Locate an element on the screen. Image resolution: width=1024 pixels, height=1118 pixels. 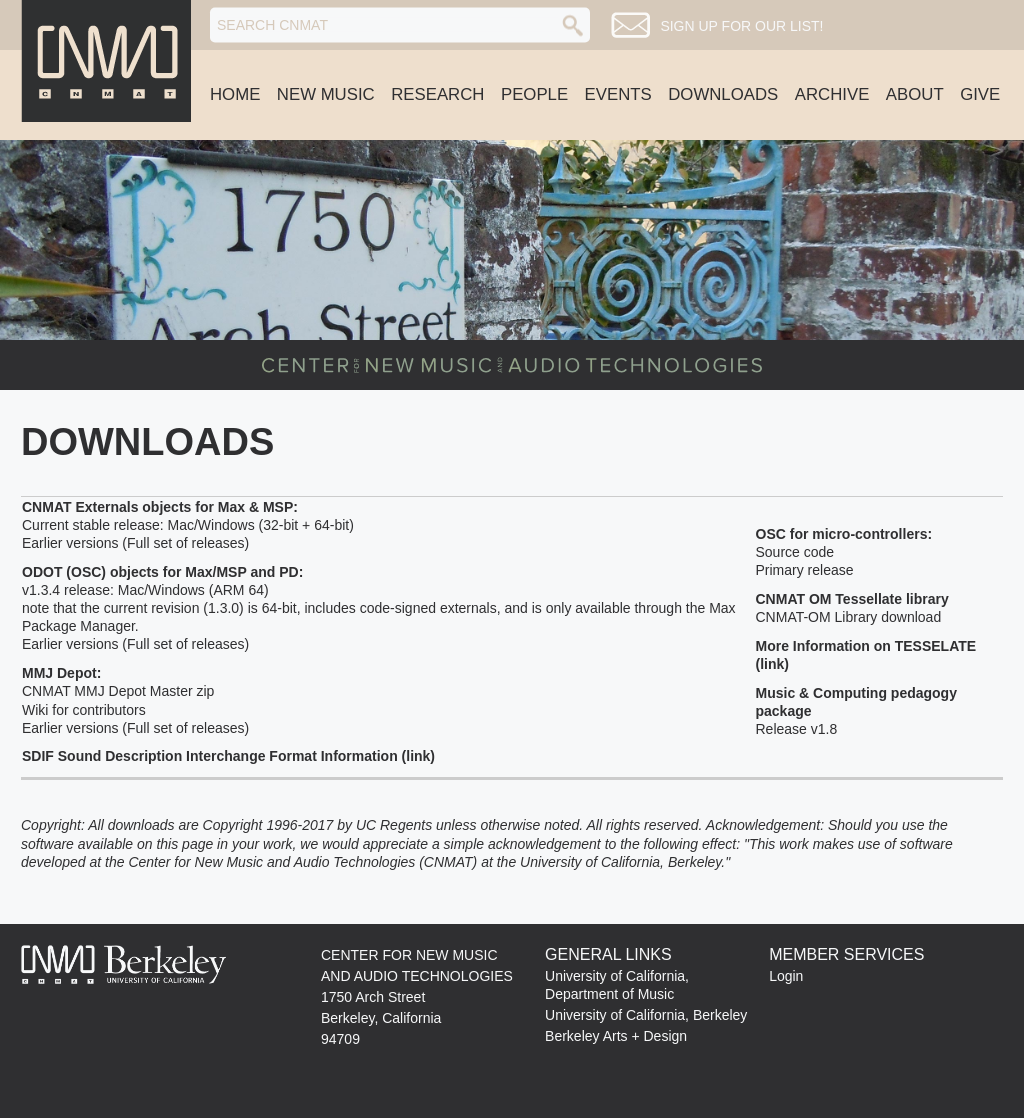
Sign up for our list! is located at coordinates (741, 26).